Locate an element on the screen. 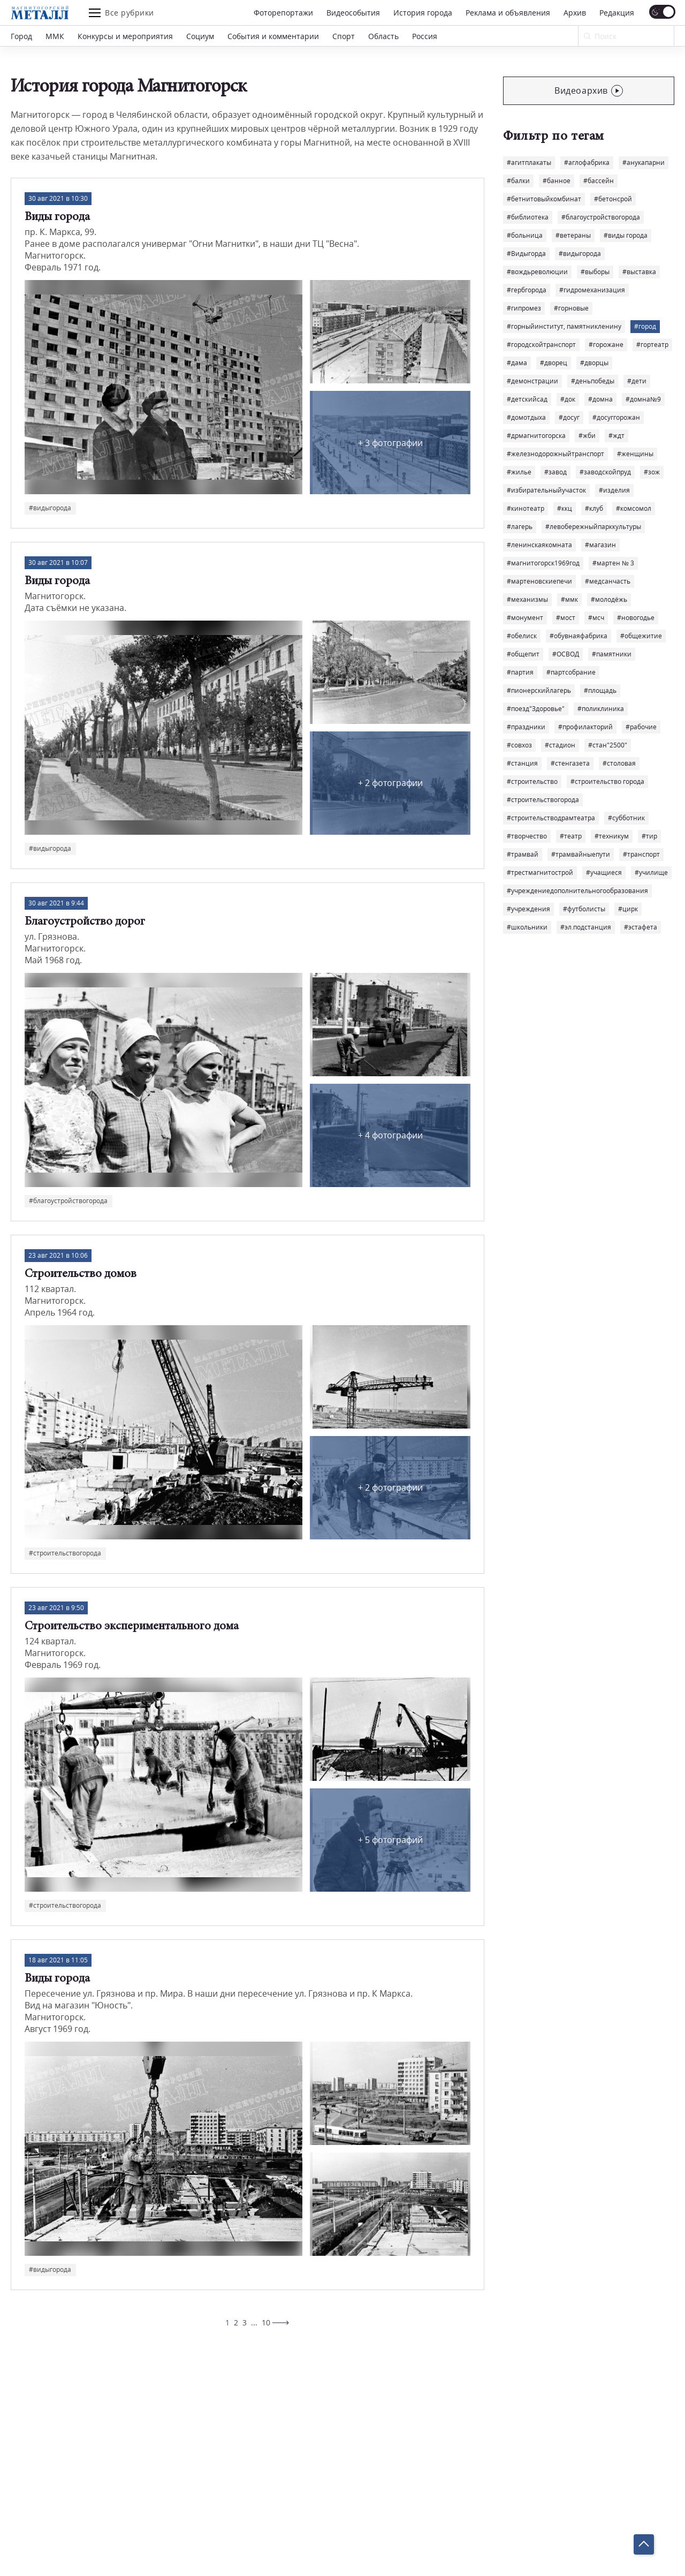 This screenshot has height=2576, width=685. #новогодье is located at coordinates (635, 617).